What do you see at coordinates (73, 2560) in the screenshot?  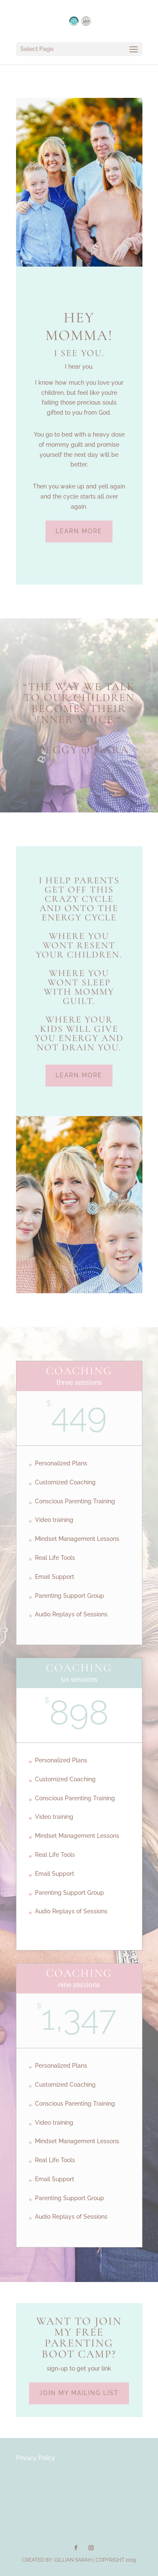 I see `Gillian Sarah` at bounding box center [73, 2560].